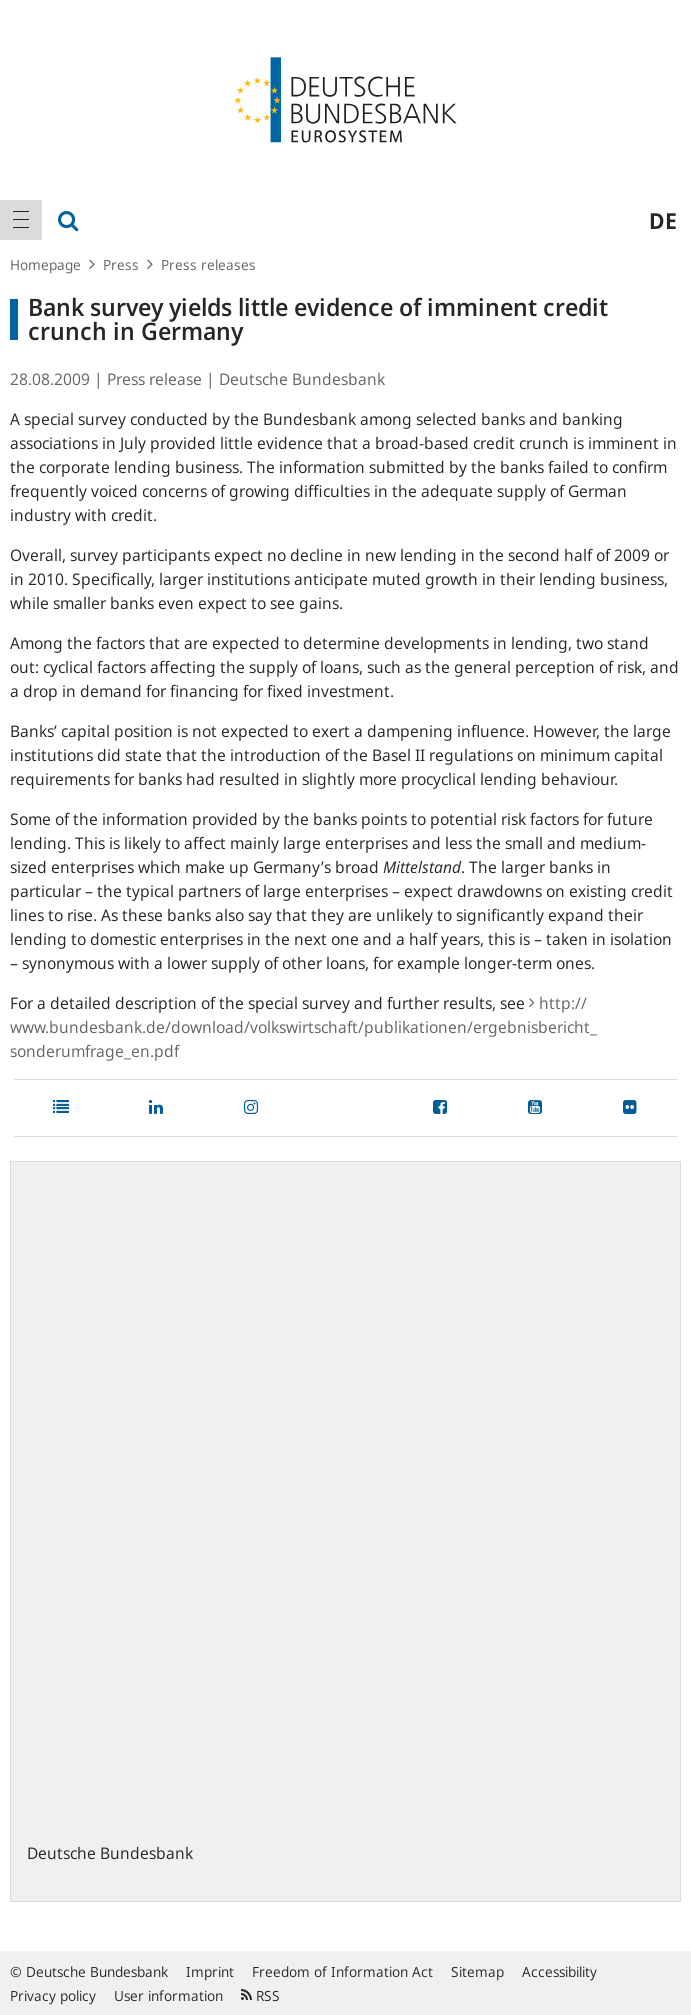 This screenshot has height=2015, width=691. I want to click on Imprint, so click(210, 1971).